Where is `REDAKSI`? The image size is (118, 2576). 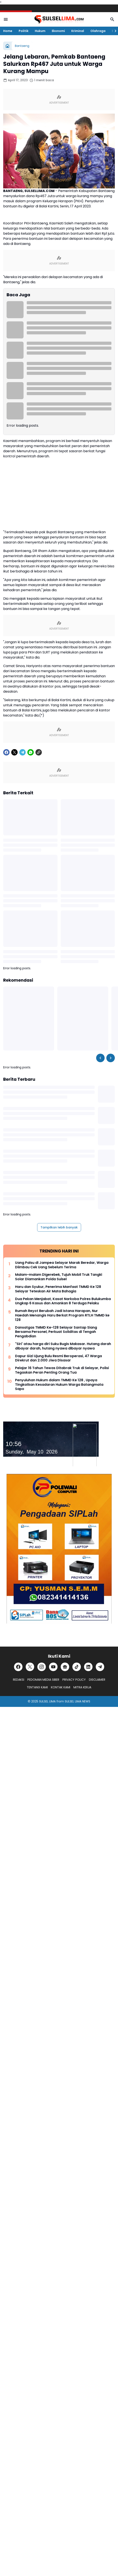 REDAKSI is located at coordinates (18, 1679).